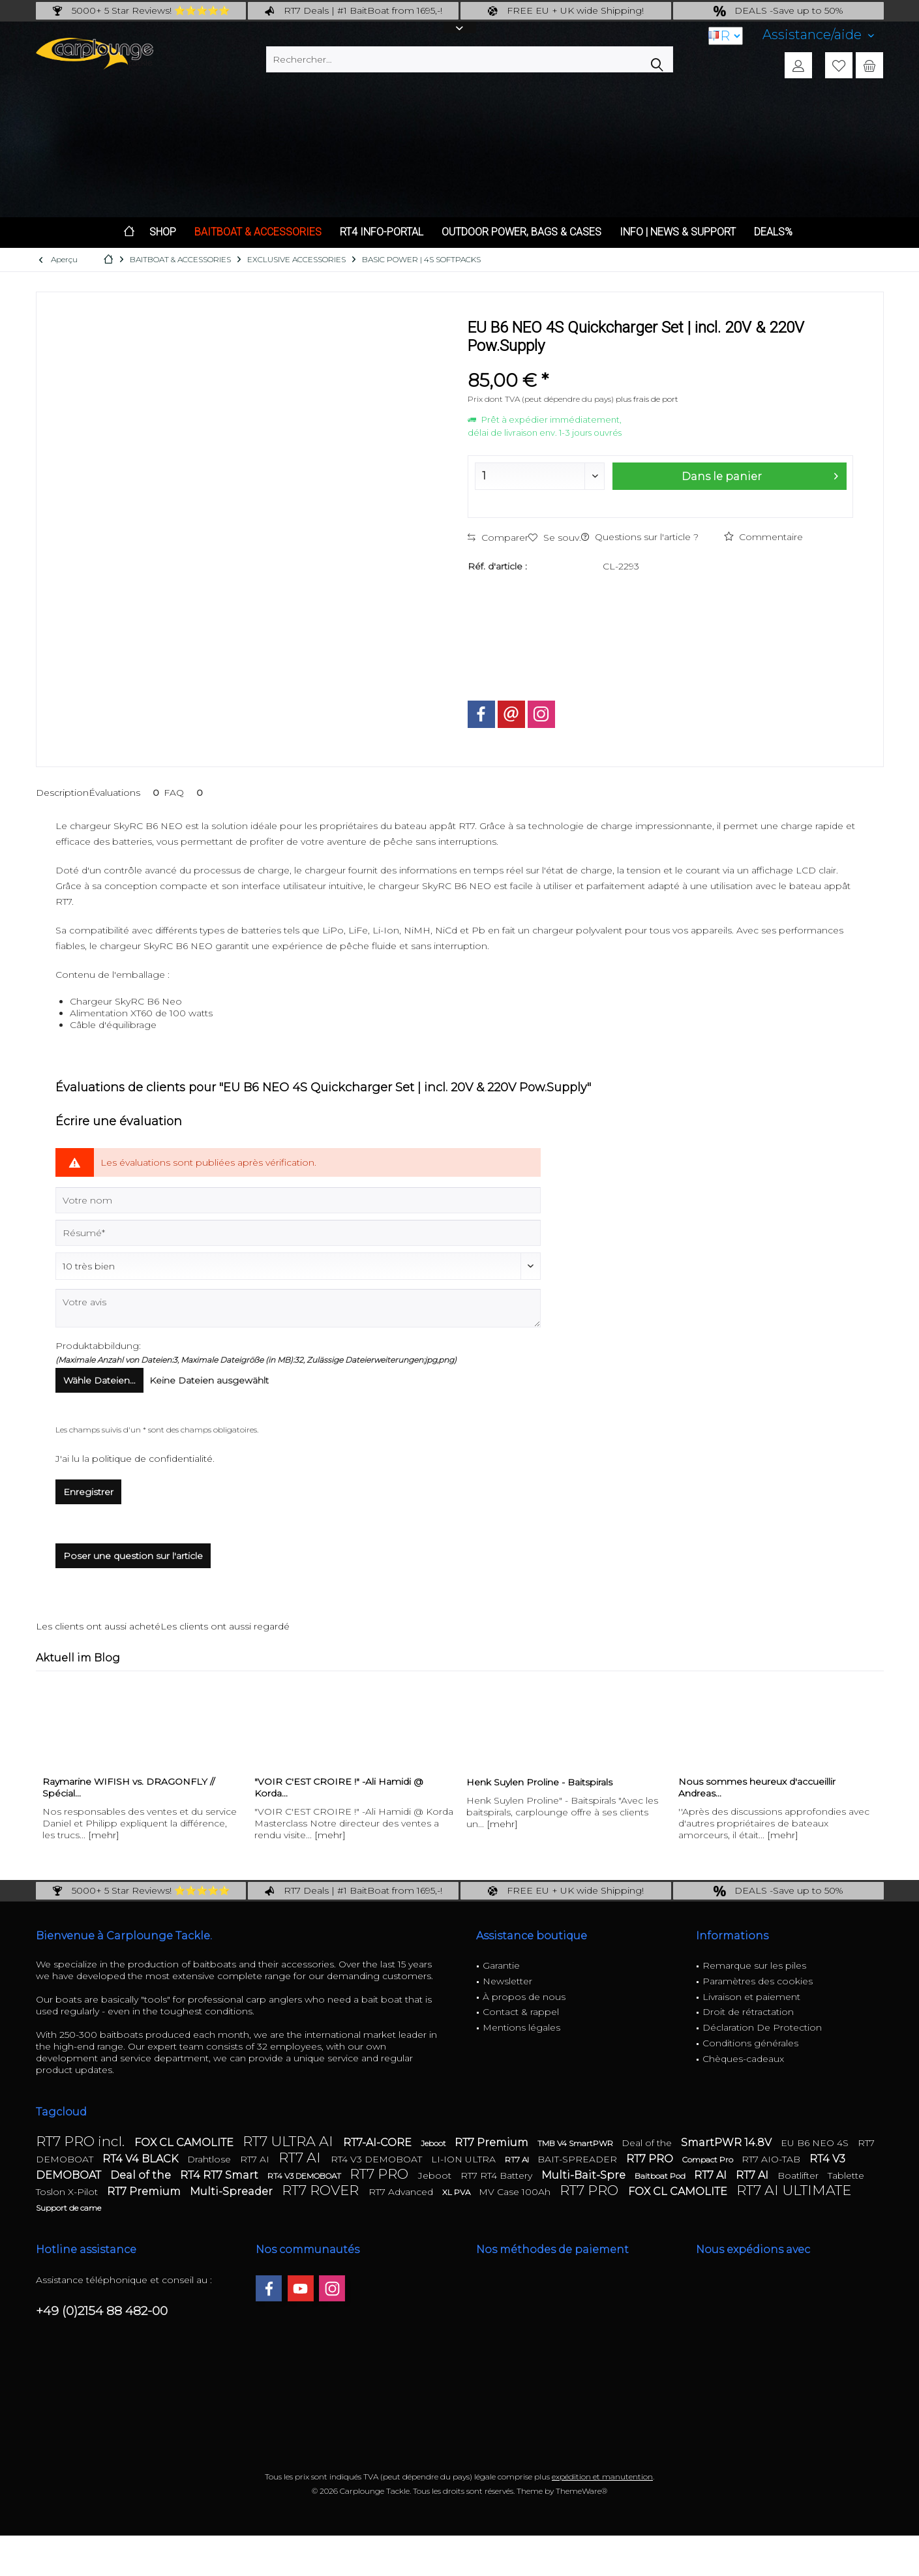  What do you see at coordinates (772, 2159) in the screenshot?
I see `RT7 AIO-TAB` at bounding box center [772, 2159].